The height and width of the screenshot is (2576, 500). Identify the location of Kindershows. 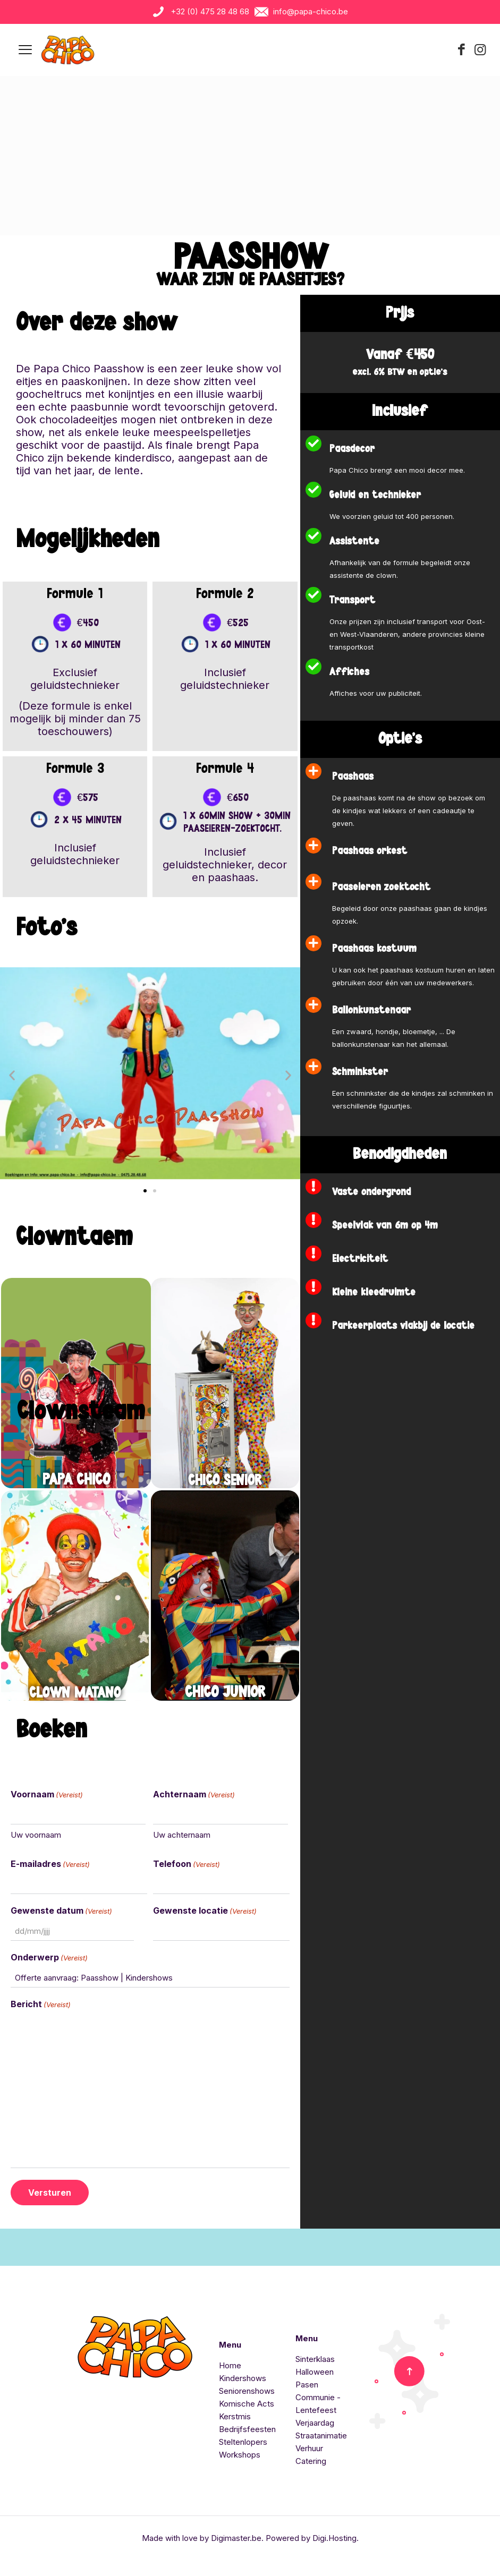
(242, 2378).